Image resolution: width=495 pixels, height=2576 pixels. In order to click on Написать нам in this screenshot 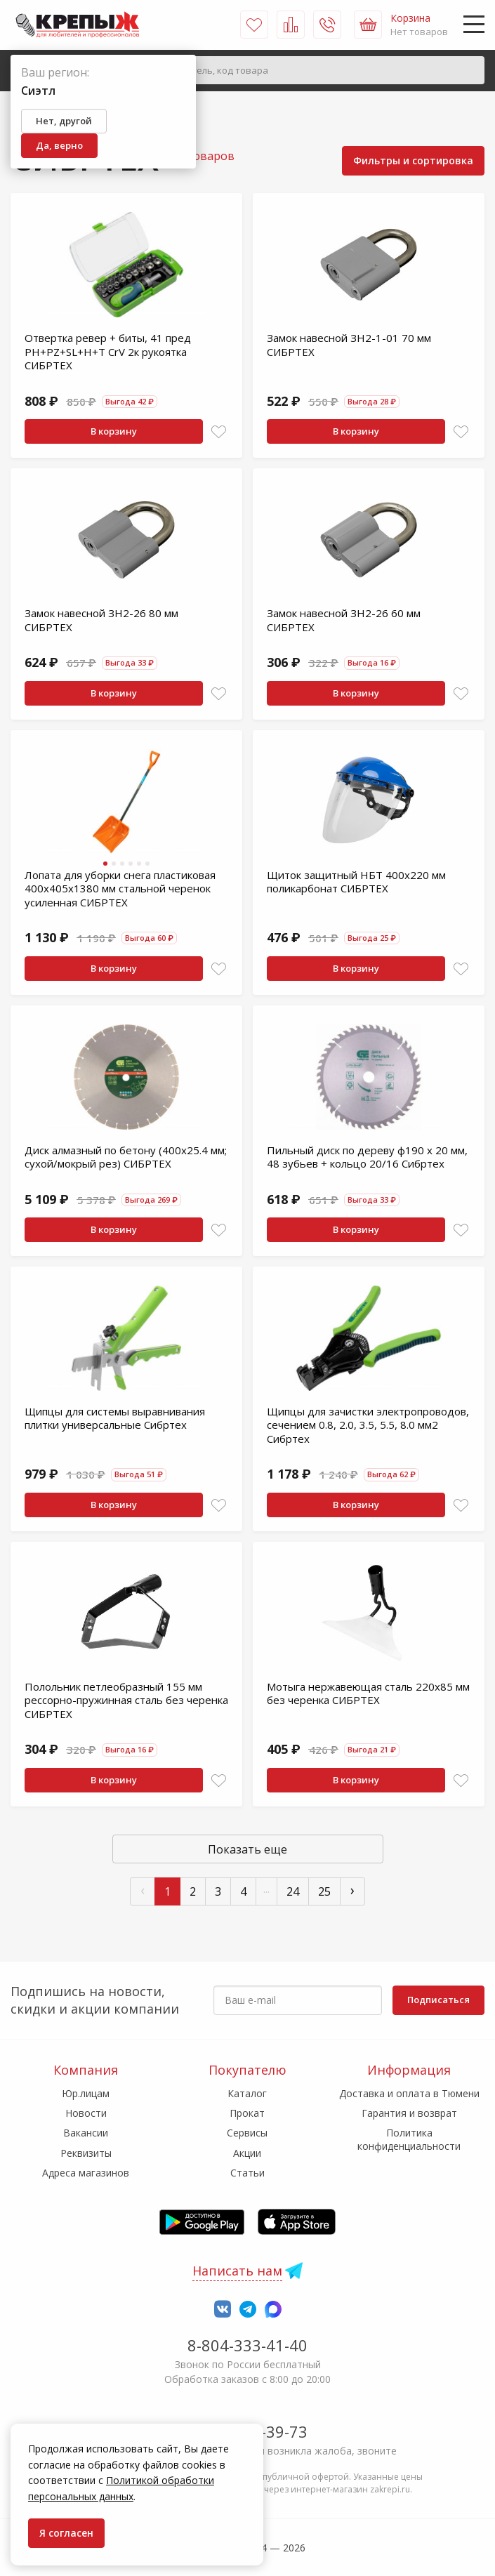, I will do `click(237, 2270)`.